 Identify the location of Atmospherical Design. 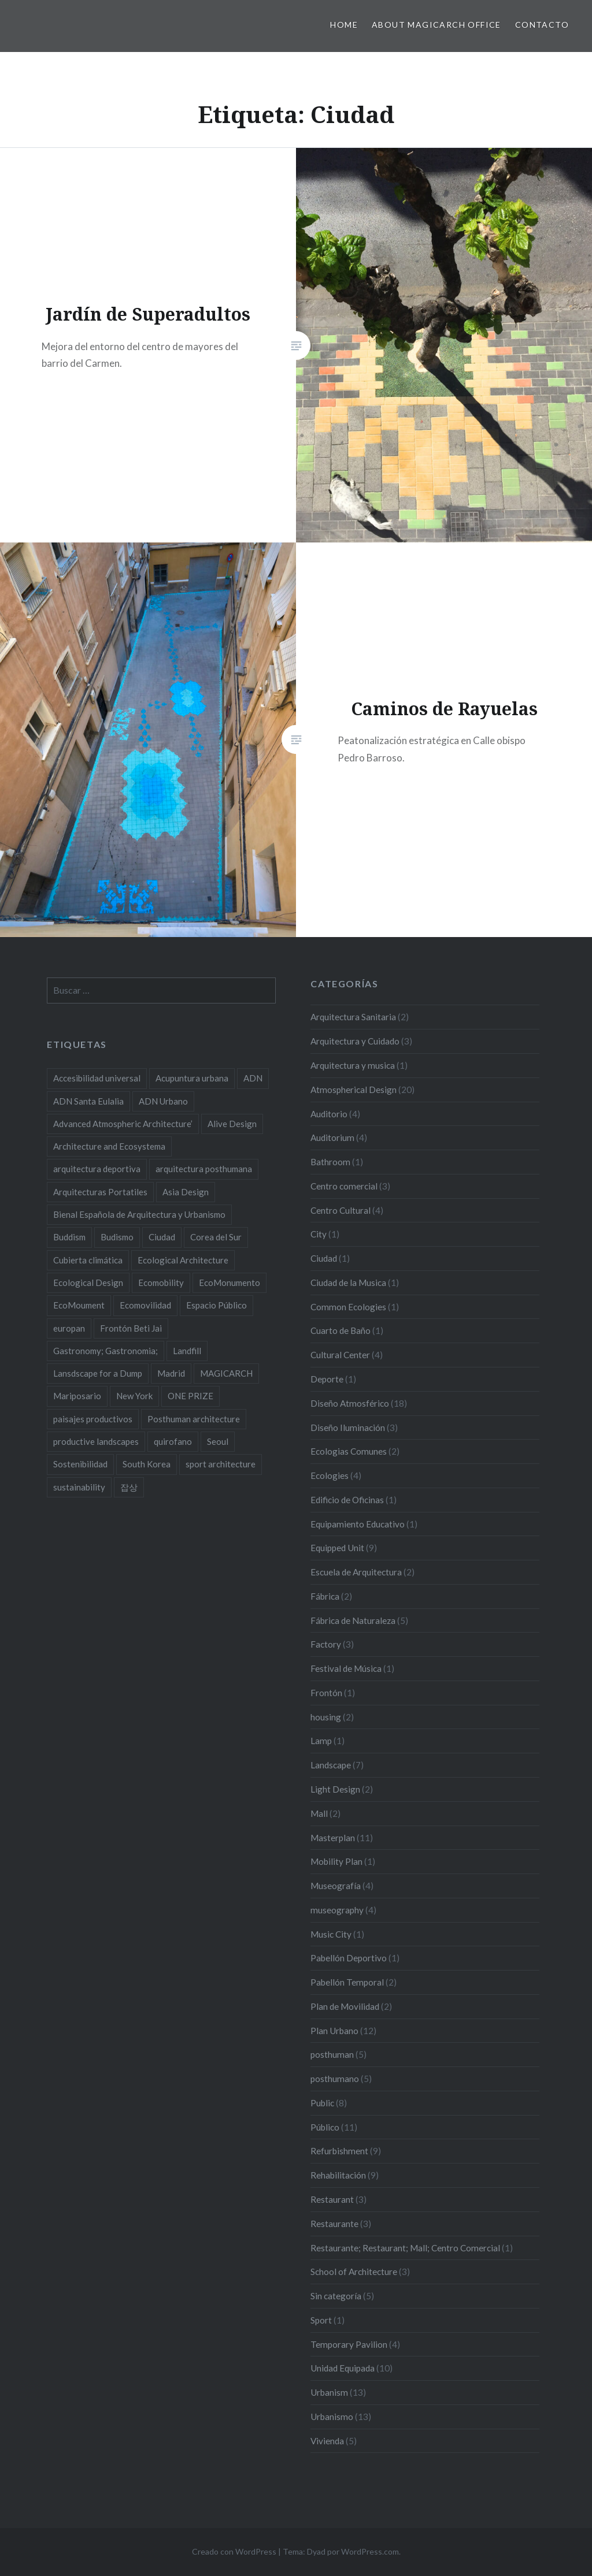
(353, 1089).